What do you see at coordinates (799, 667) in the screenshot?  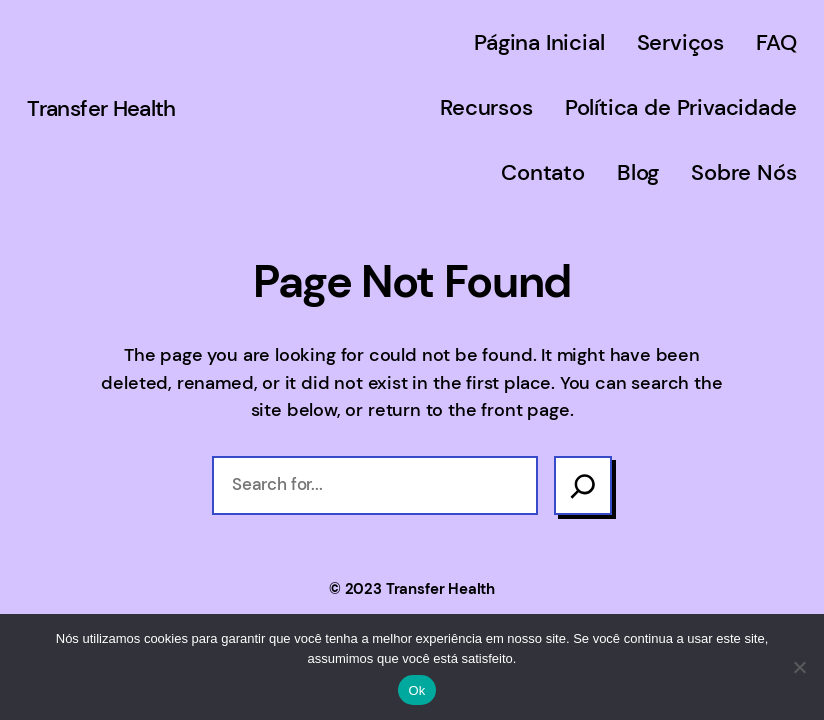 I see `[Não]` at bounding box center [799, 667].